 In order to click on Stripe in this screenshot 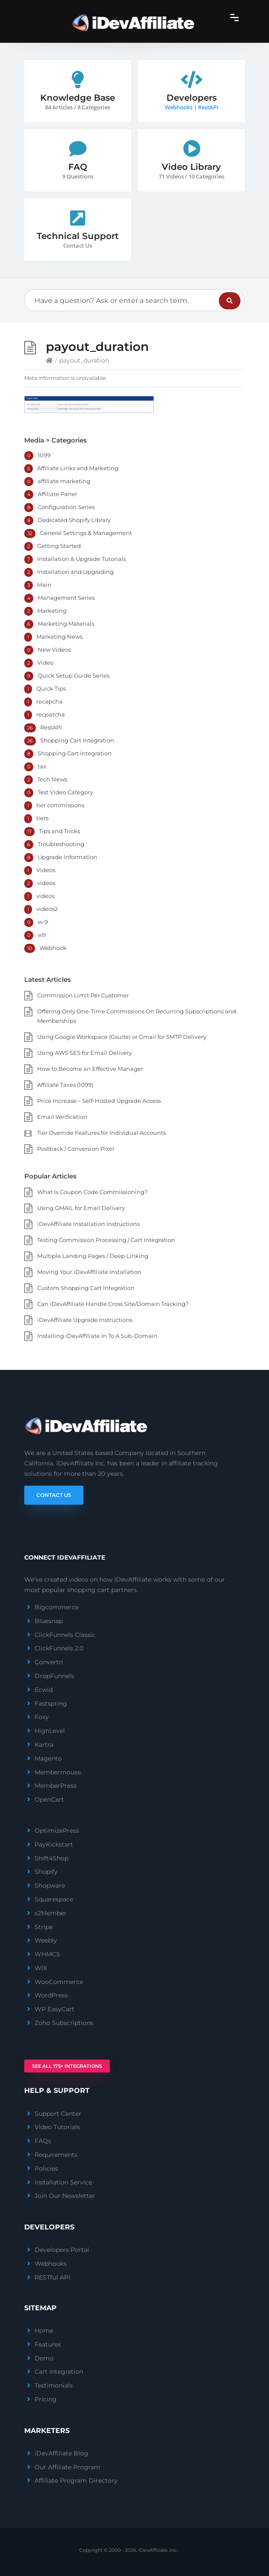, I will do `click(44, 1927)`.